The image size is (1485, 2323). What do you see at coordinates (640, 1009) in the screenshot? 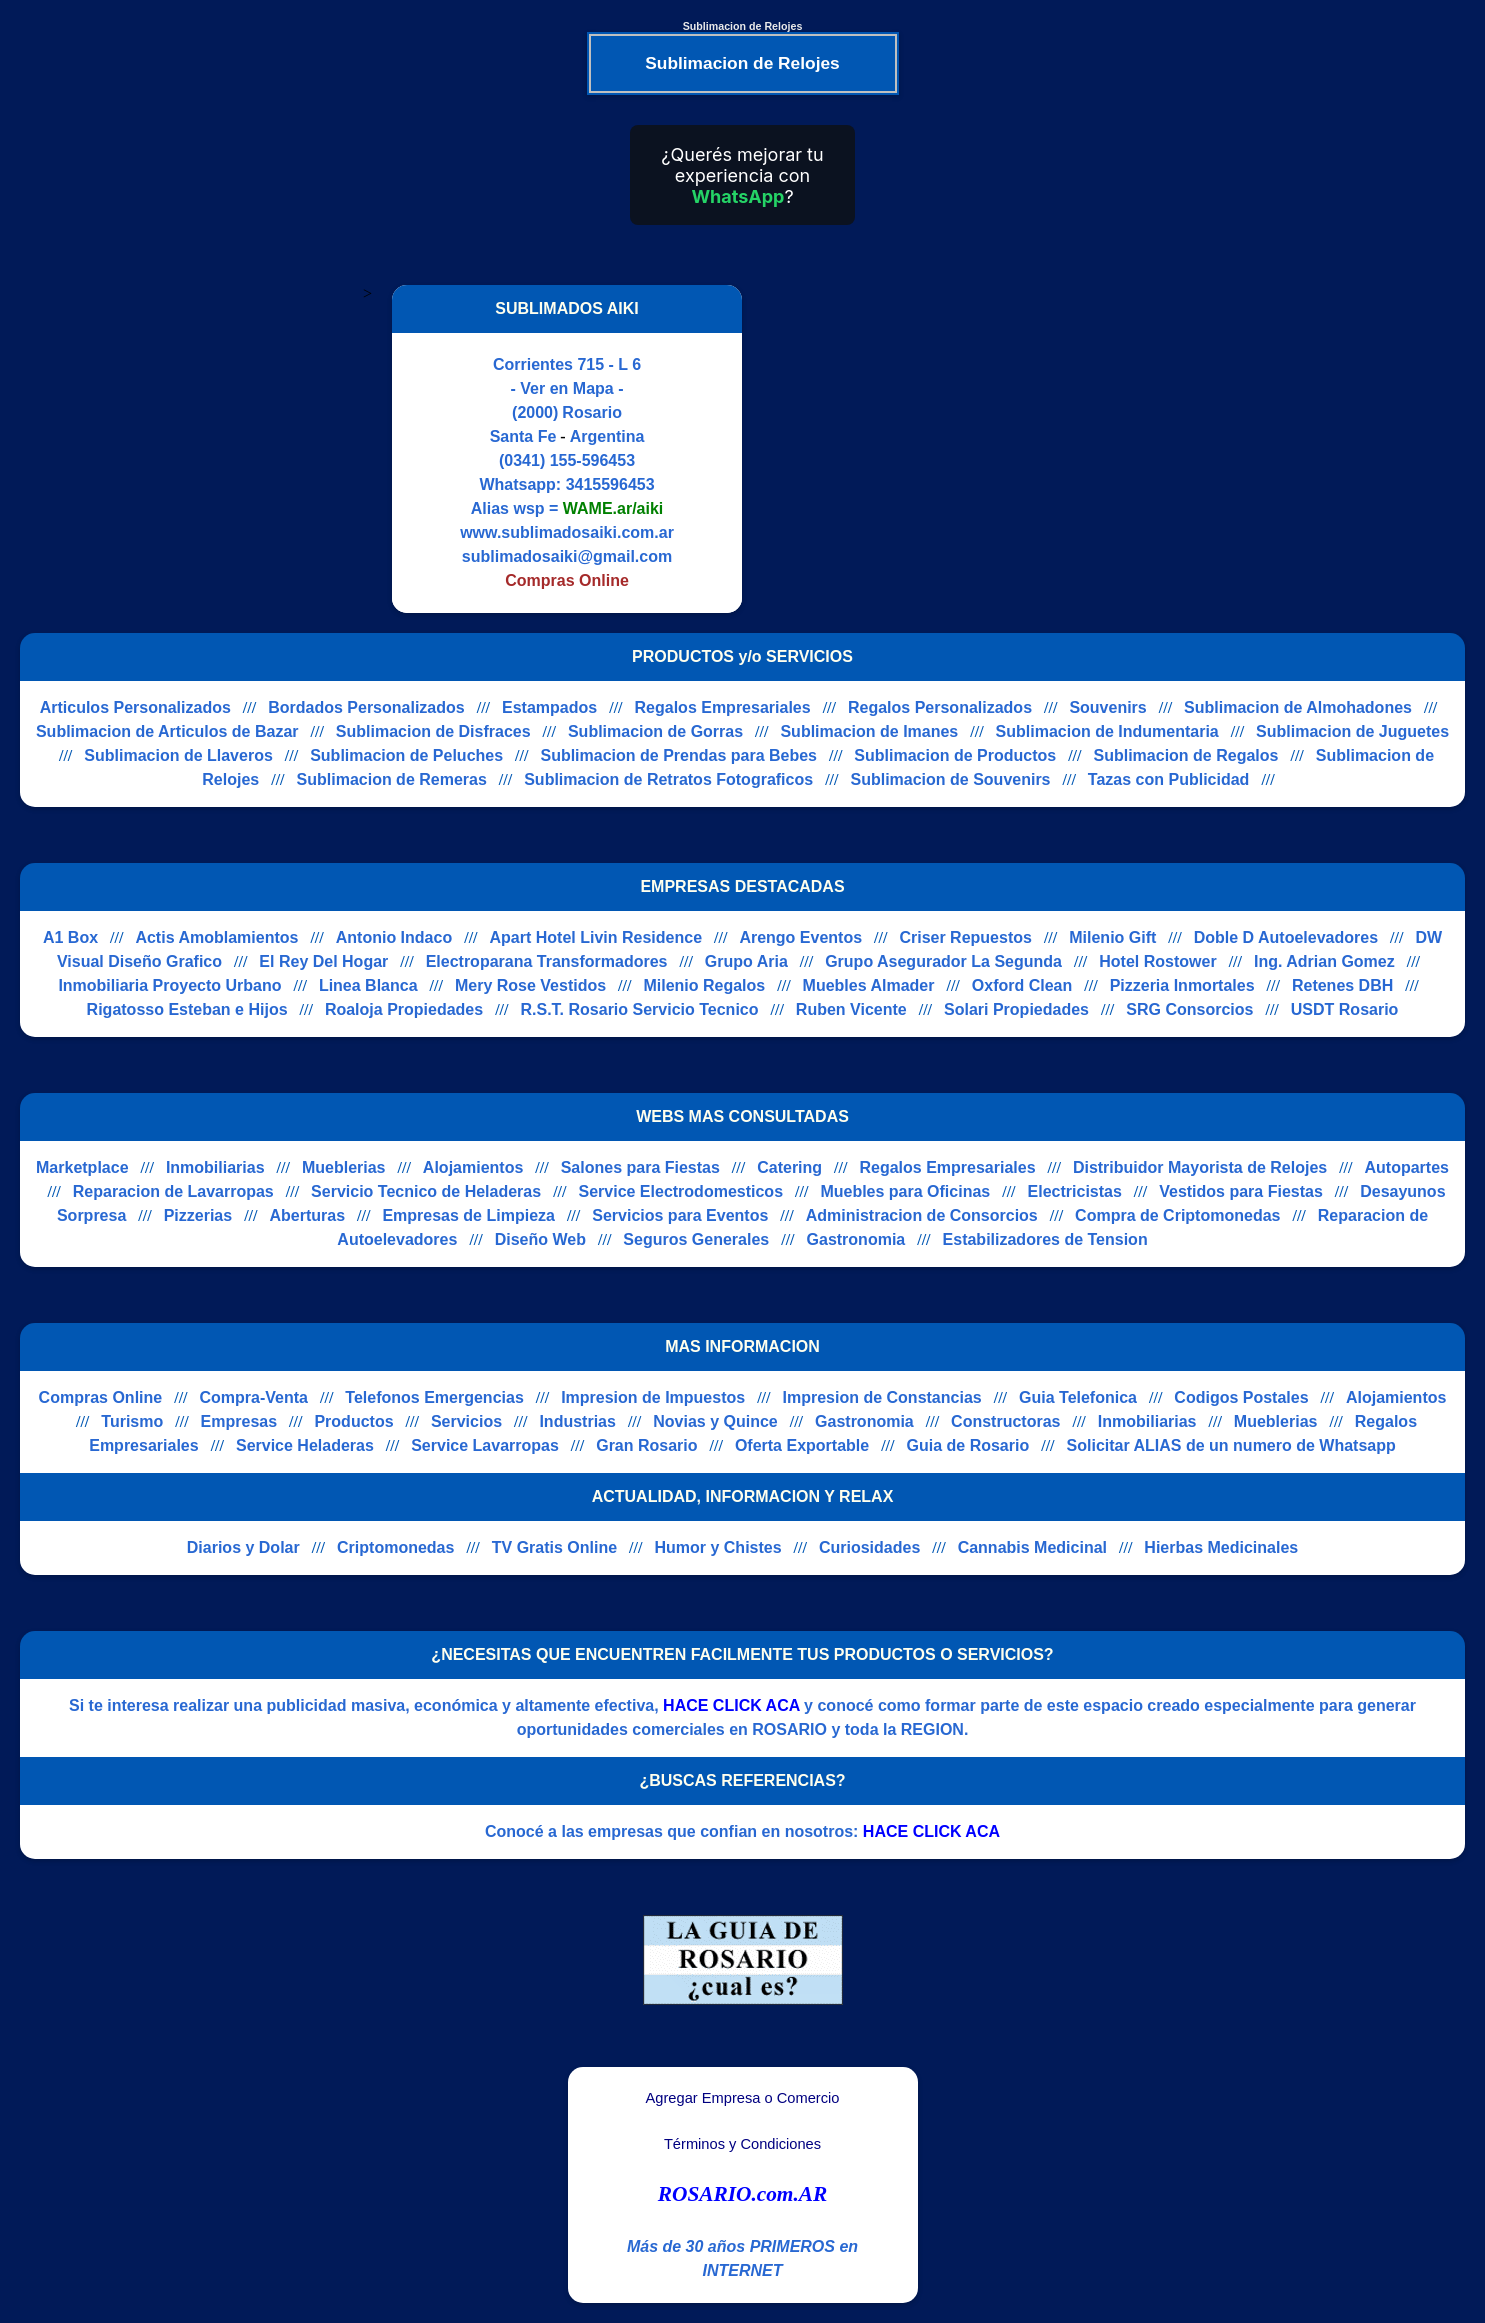
I see `R.S.T. Rosario Servicio Tecnico` at bounding box center [640, 1009].